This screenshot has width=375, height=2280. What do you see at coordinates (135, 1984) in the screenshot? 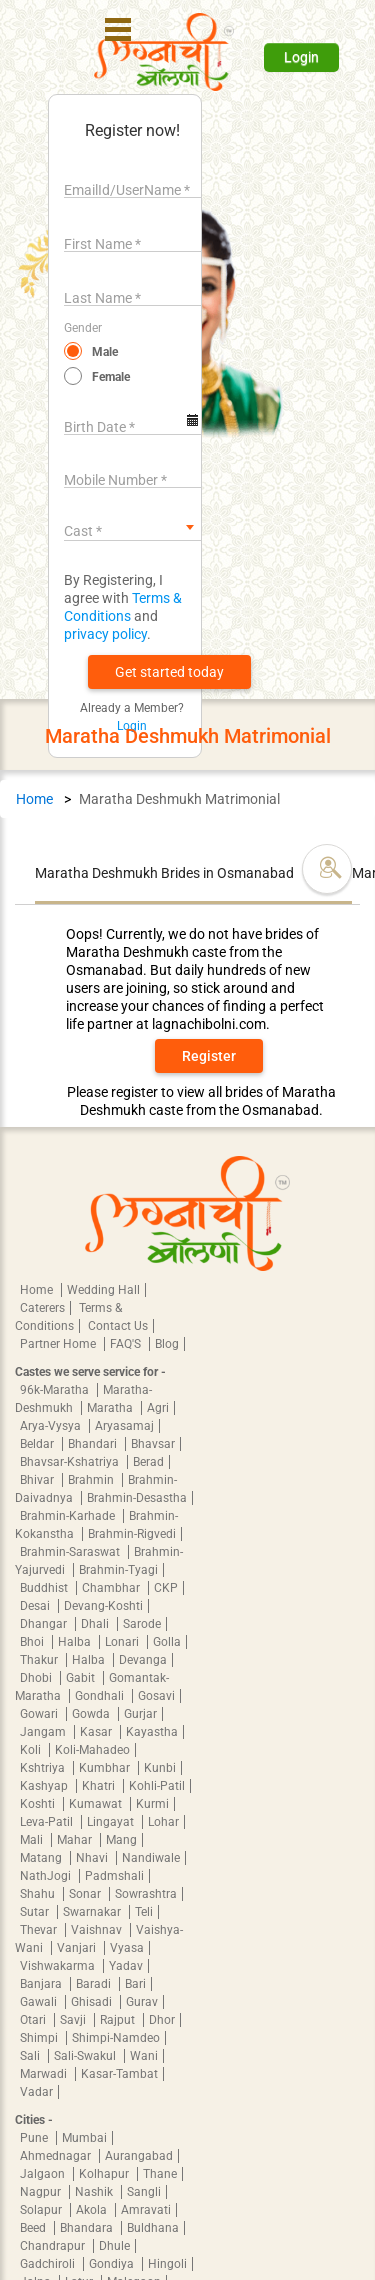
I see `Bari` at bounding box center [135, 1984].